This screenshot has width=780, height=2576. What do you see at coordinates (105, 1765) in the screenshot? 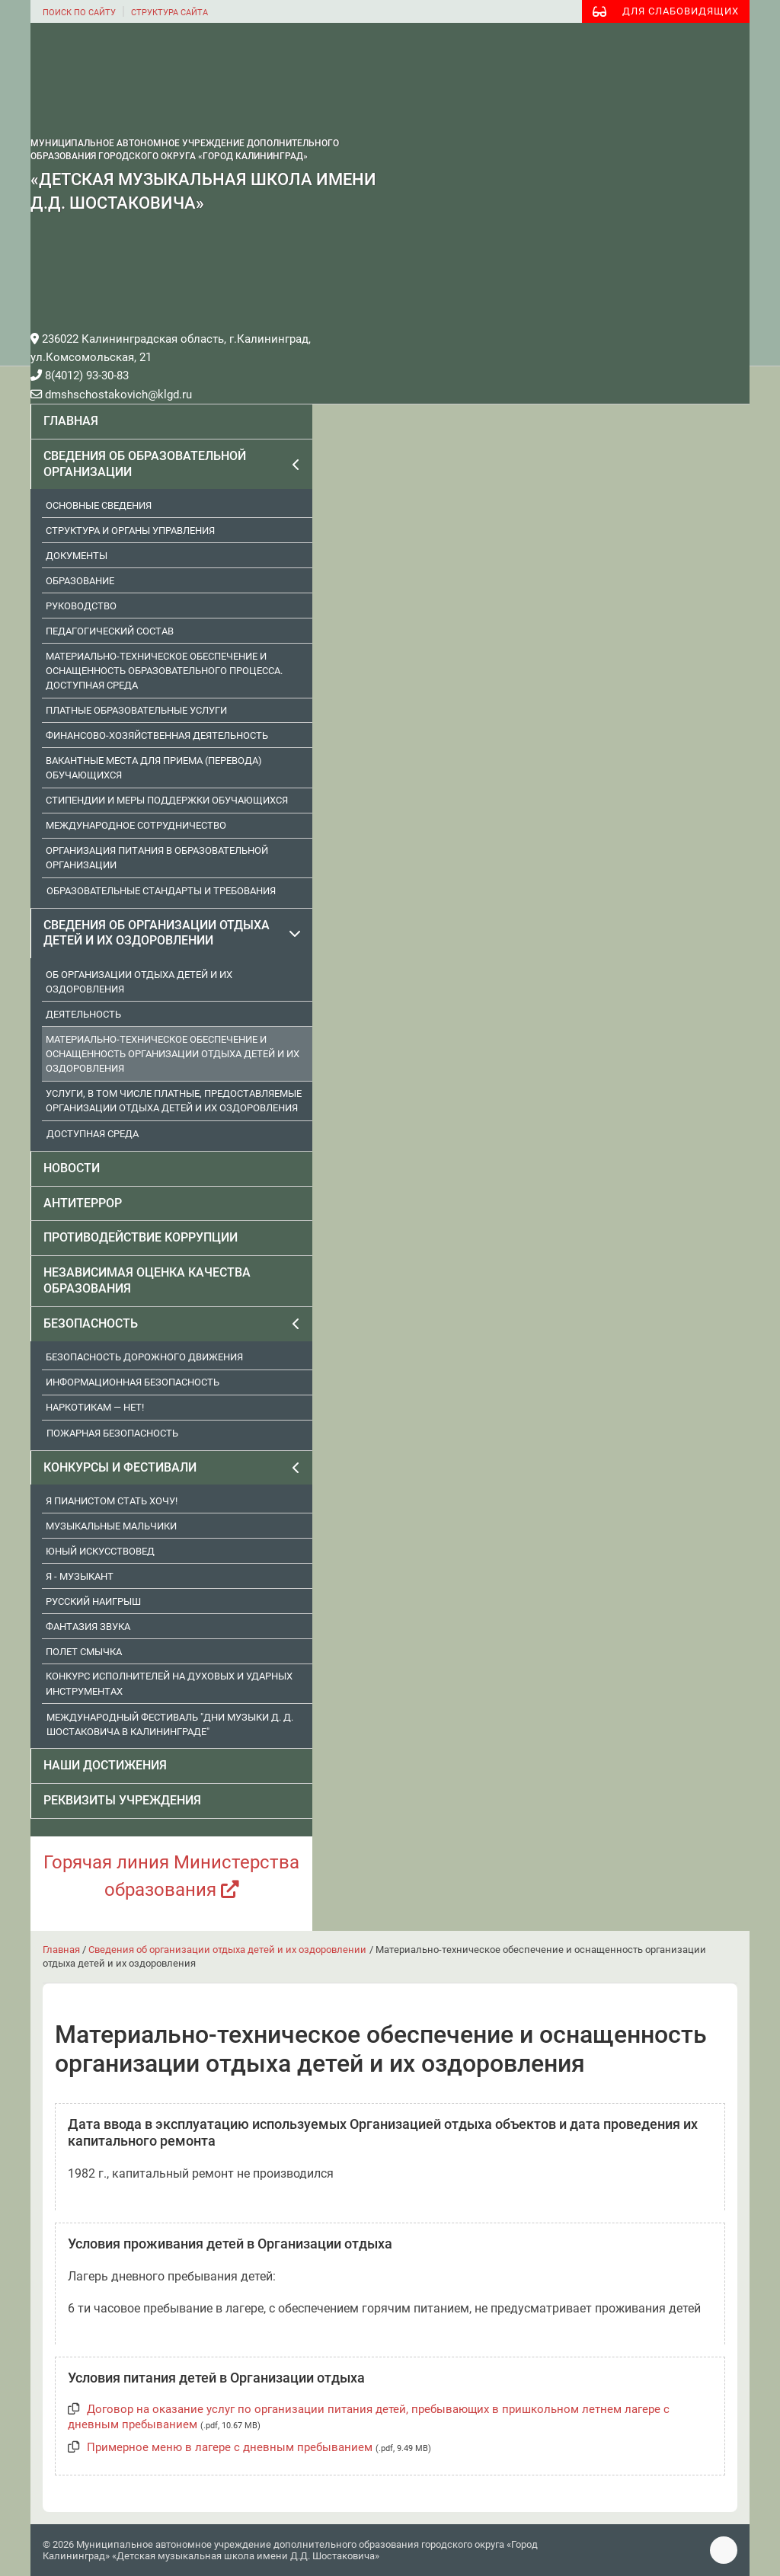
I see `Наши достижения` at bounding box center [105, 1765].